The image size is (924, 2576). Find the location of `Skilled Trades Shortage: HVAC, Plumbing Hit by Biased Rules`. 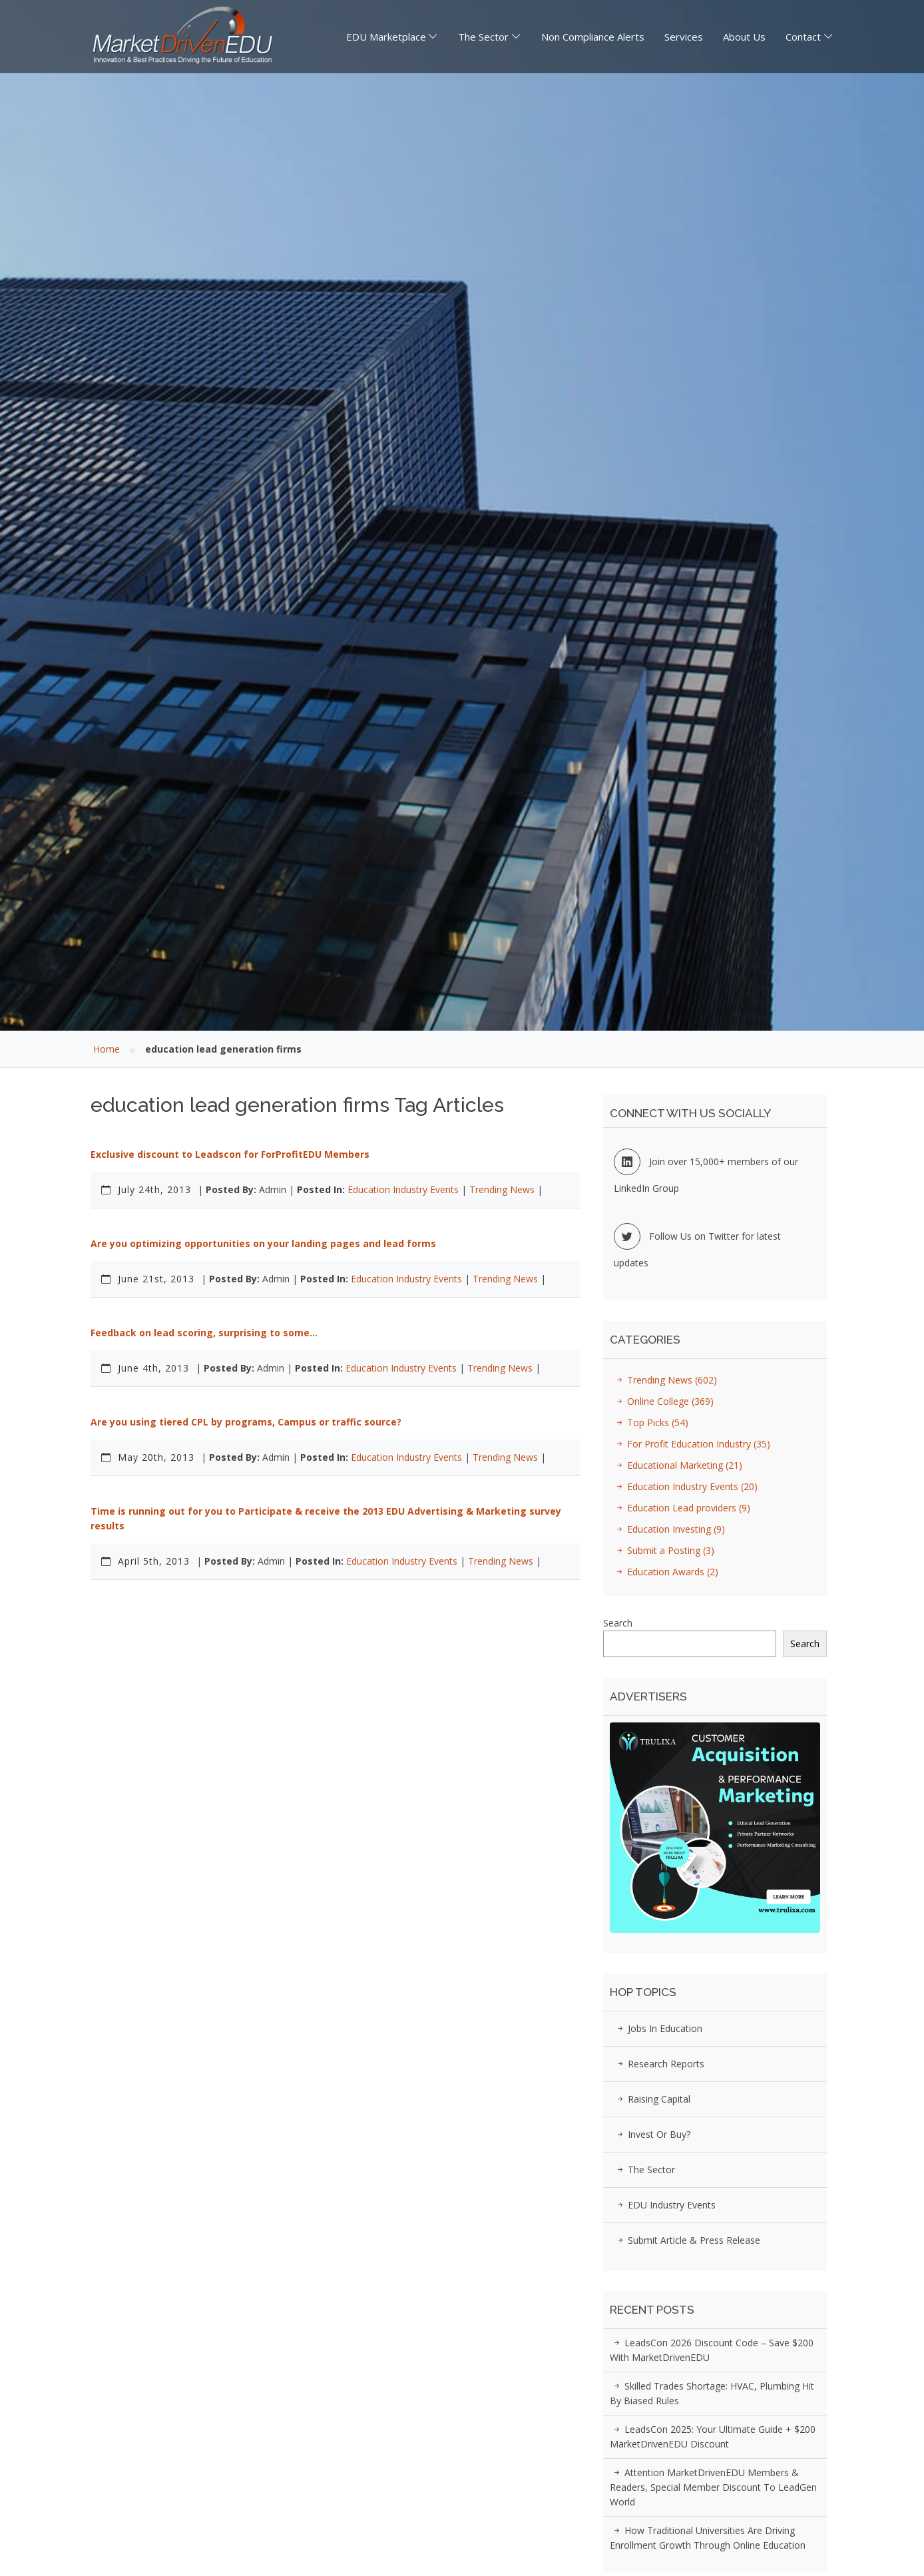

Skilled Trades Shortage: HVAC, Plumbing Hit by Biased Rules is located at coordinates (712, 2393).